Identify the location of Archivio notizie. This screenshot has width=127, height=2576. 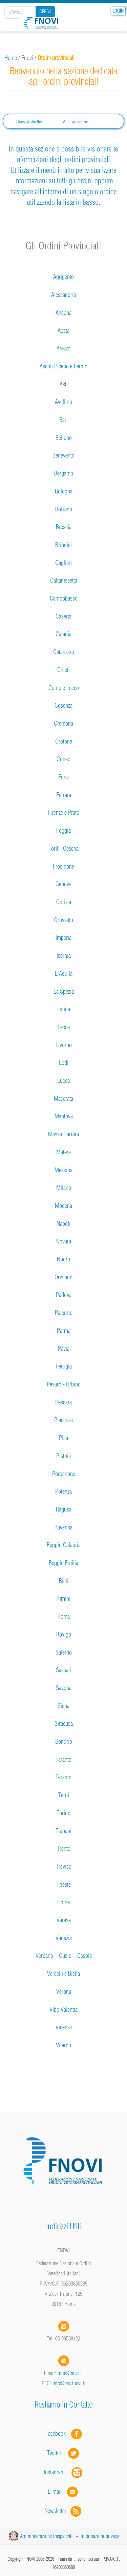
(75, 122).